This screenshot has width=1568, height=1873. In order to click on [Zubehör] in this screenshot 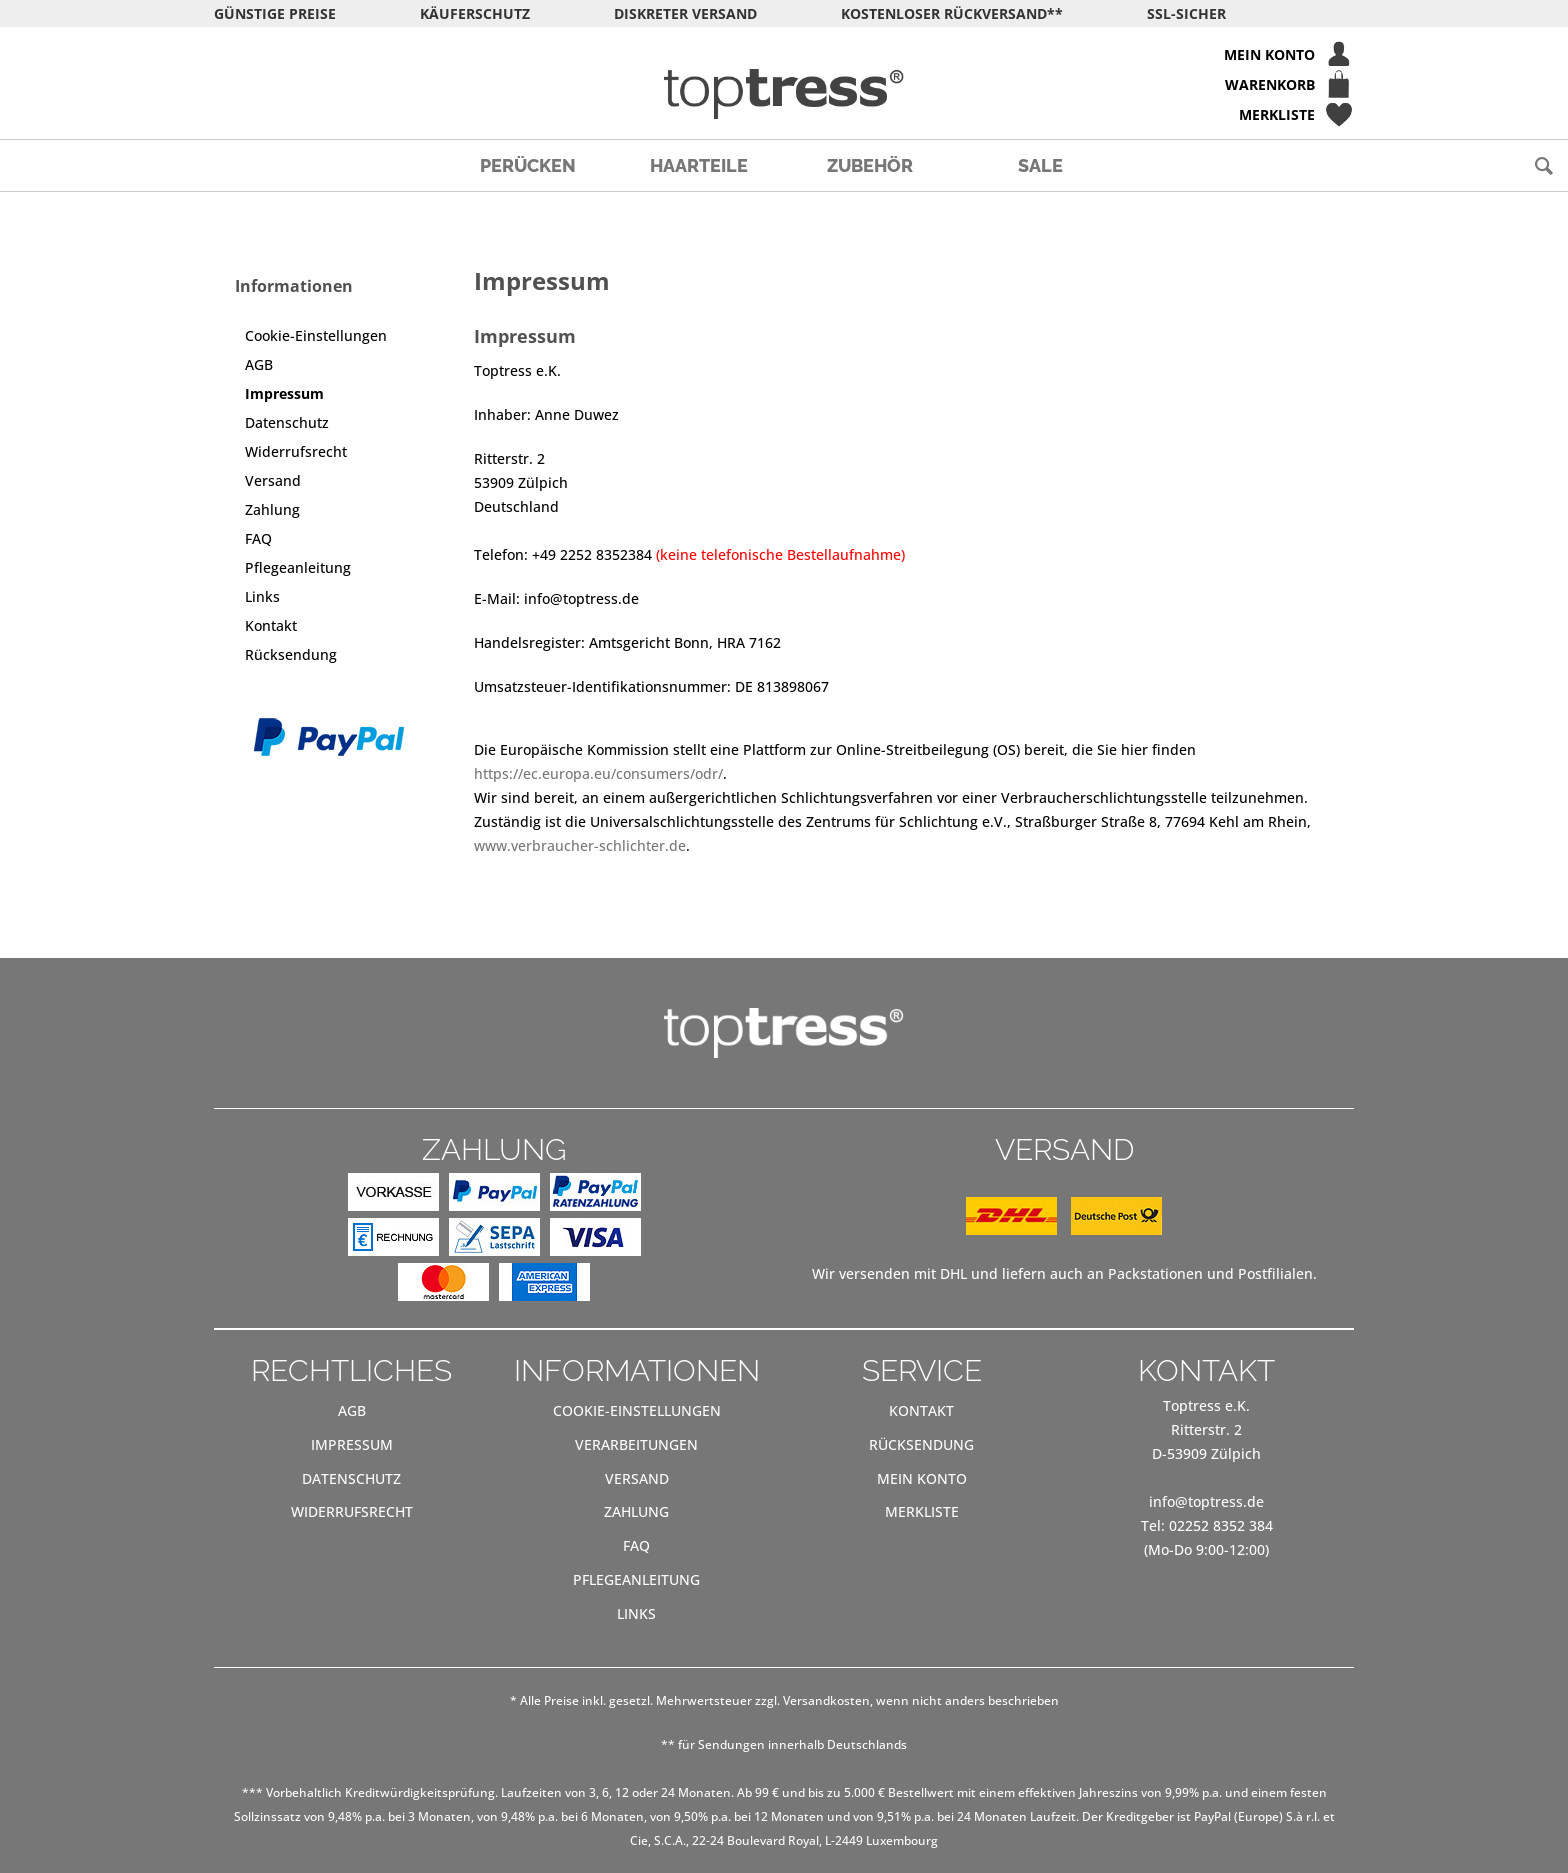, I will do `click(869, 165)`.